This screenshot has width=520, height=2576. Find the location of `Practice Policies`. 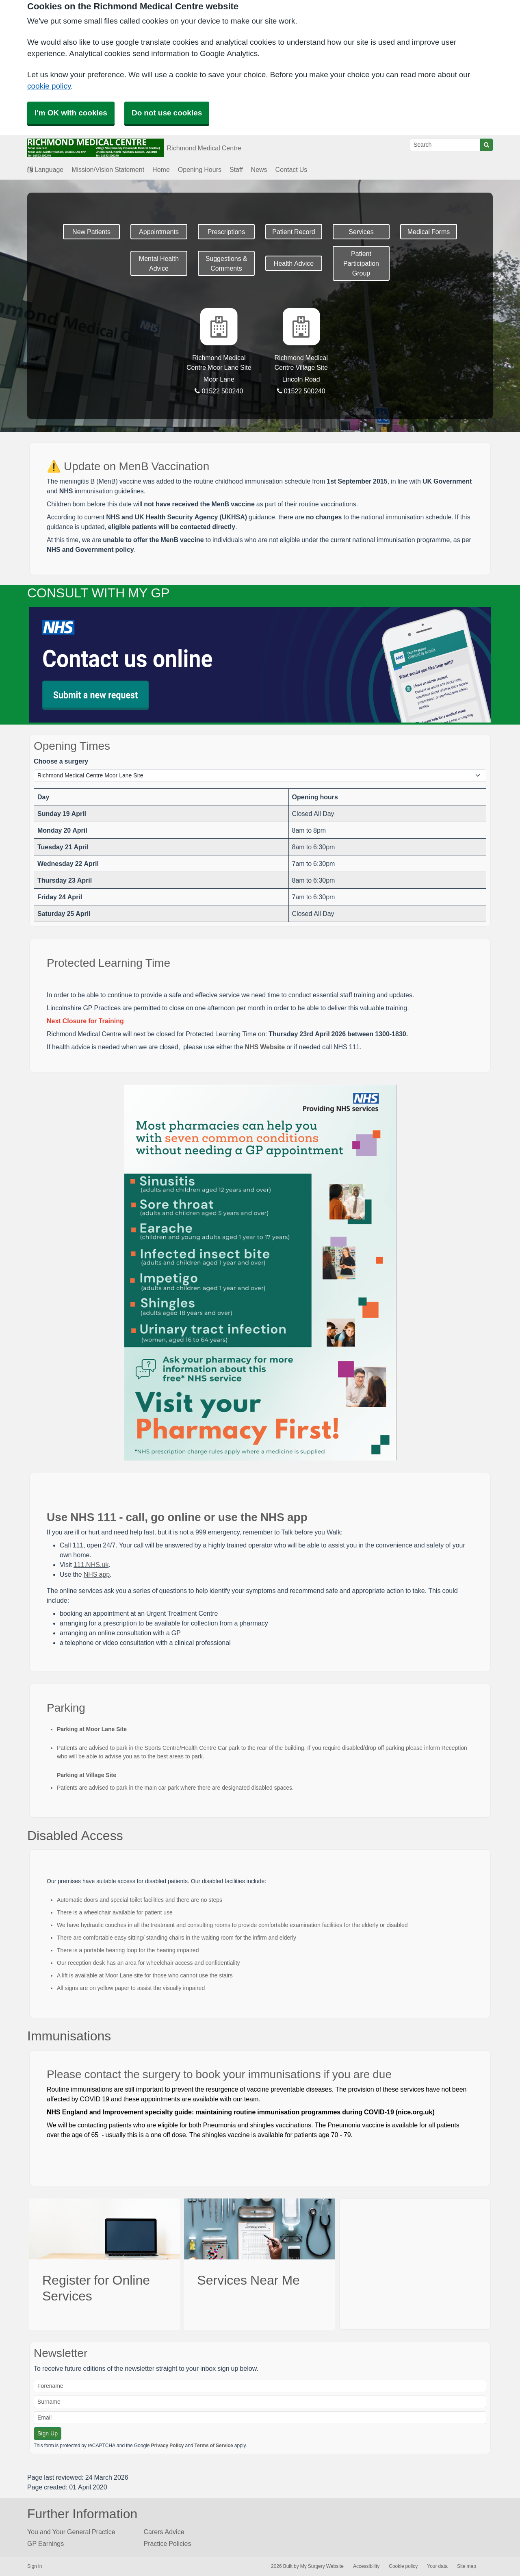

Practice Policies is located at coordinates (167, 2543).